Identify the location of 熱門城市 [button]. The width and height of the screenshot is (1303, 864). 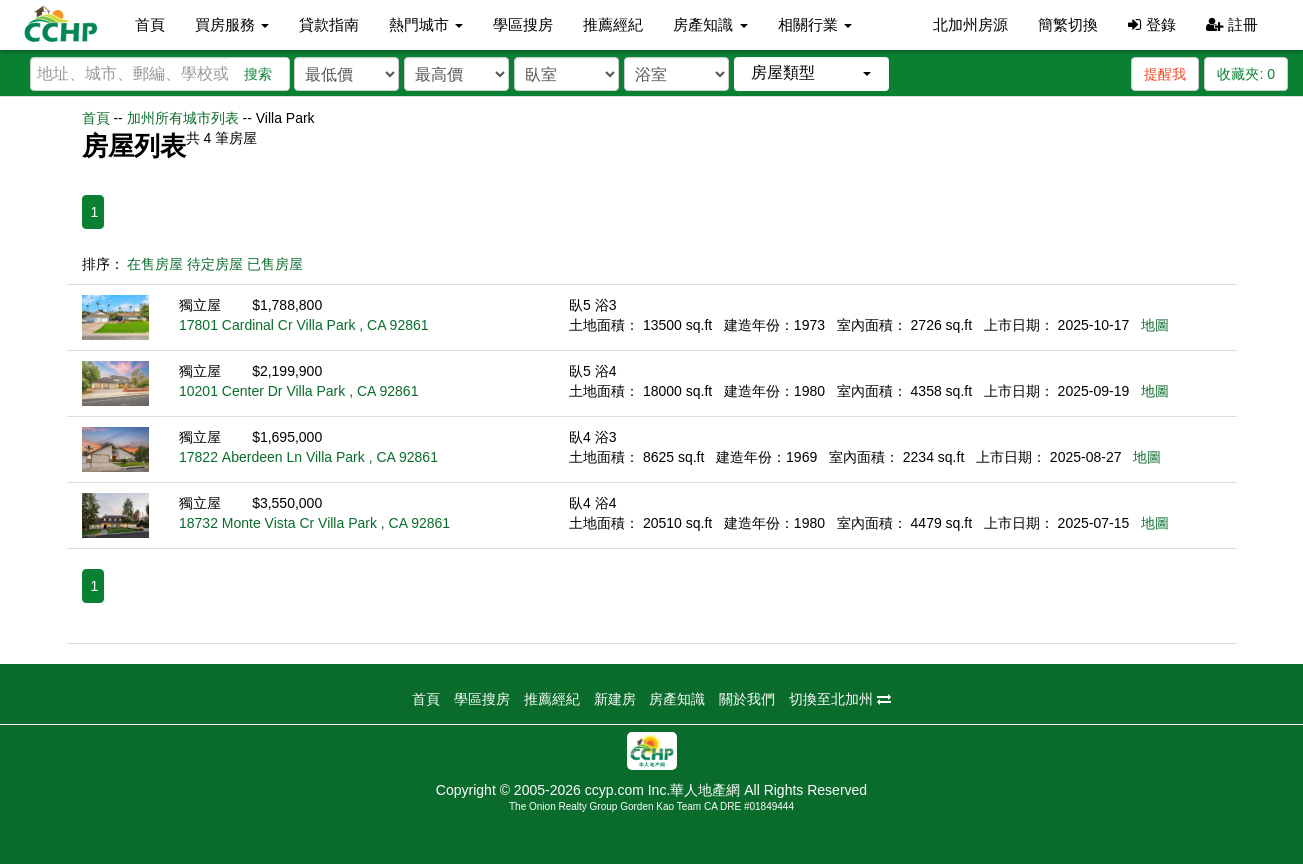
(426, 24).